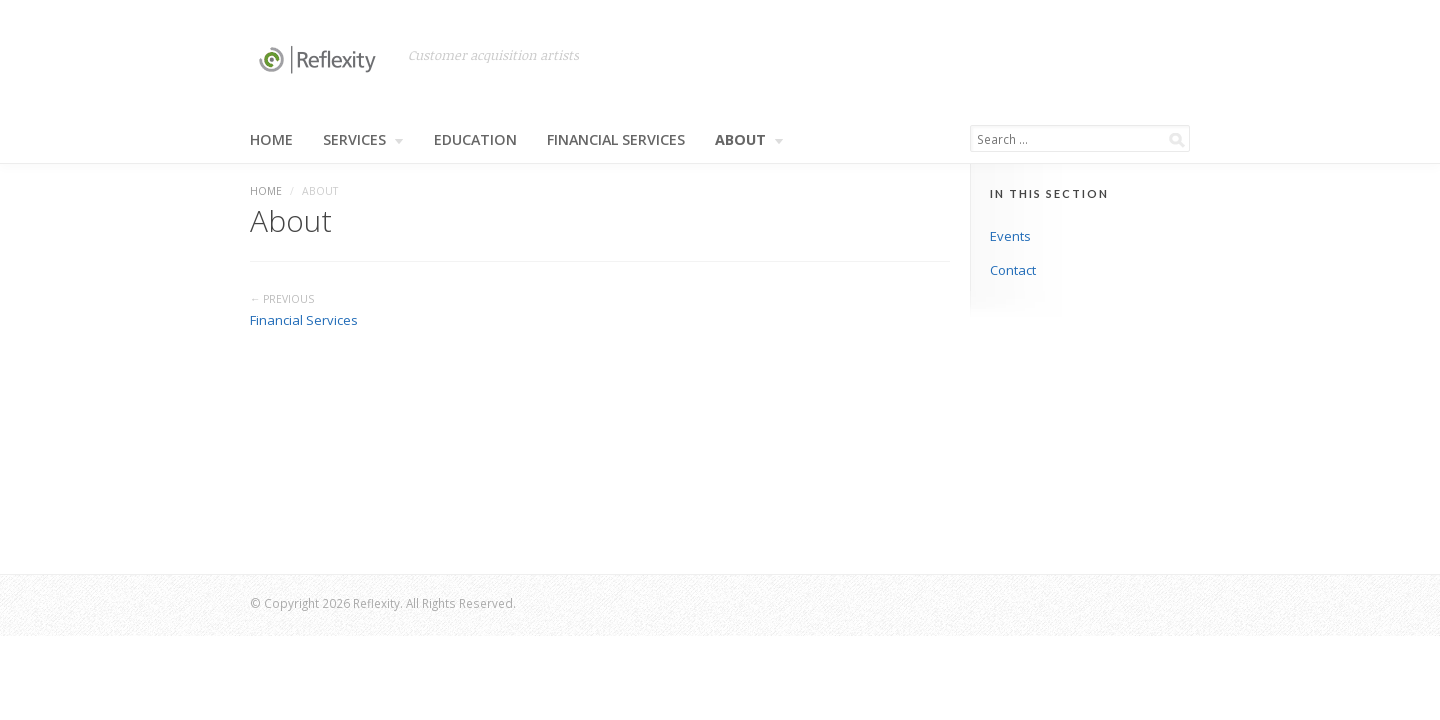  What do you see at coordinates (749, 140) in the screenshot?
I see `About` at bounding box center [749, 140].